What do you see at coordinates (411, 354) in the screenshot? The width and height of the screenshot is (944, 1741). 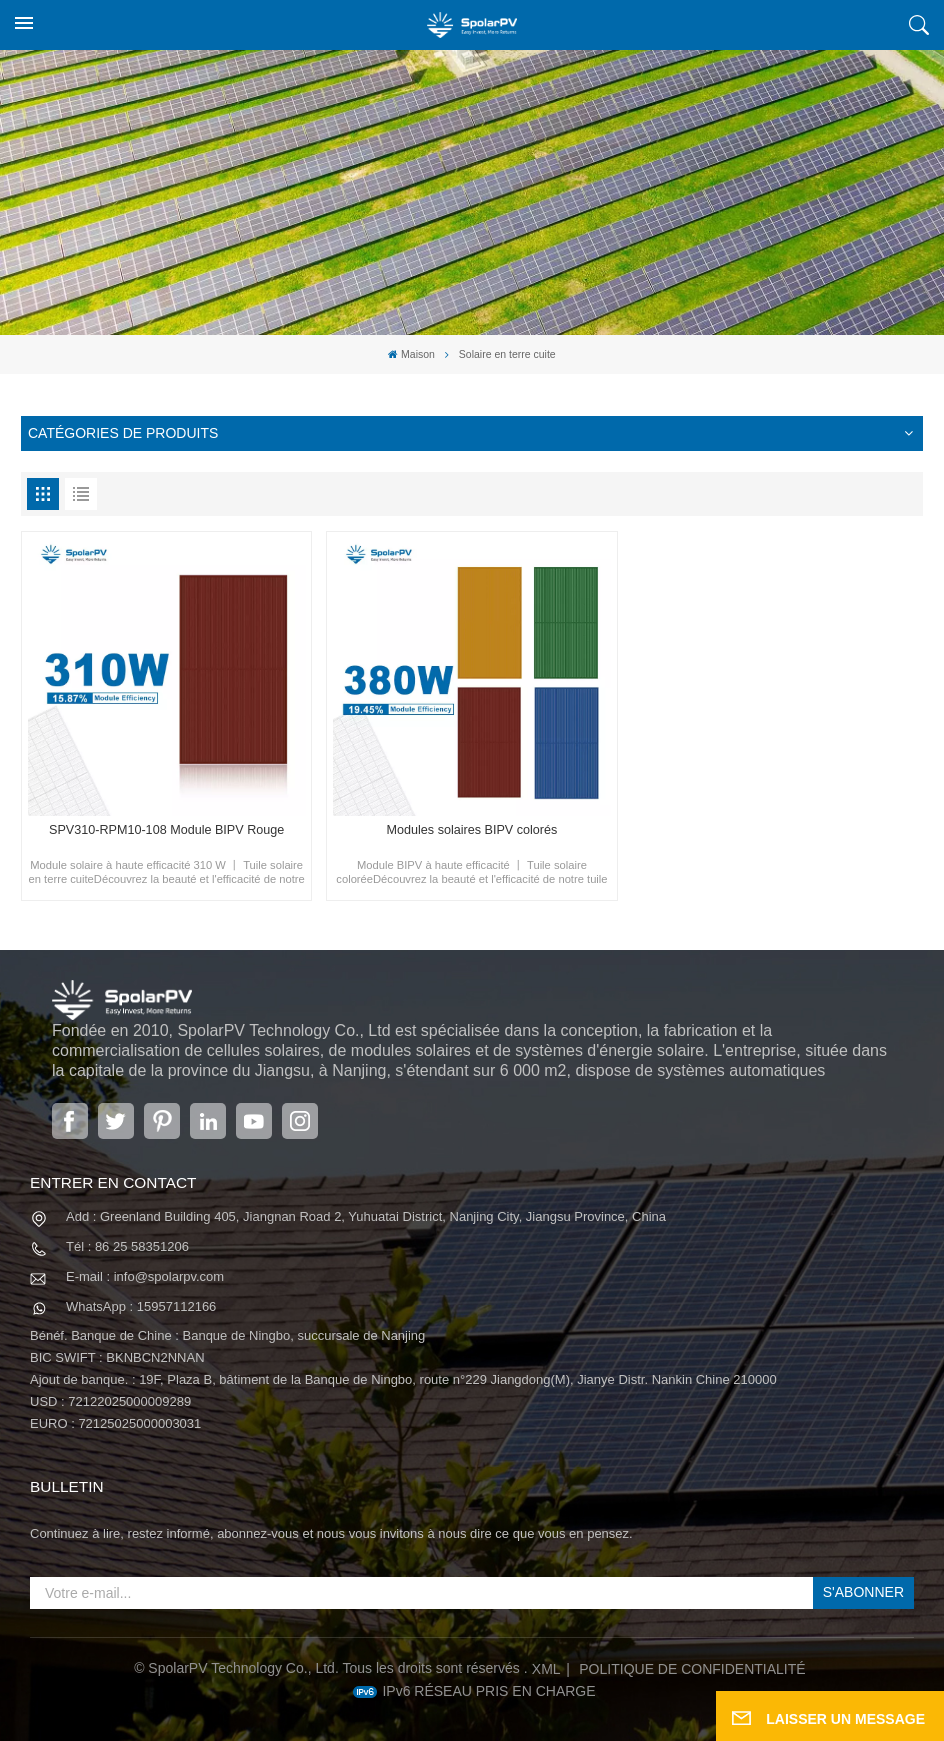 I see `Maison` at bounding box center [411, 354].